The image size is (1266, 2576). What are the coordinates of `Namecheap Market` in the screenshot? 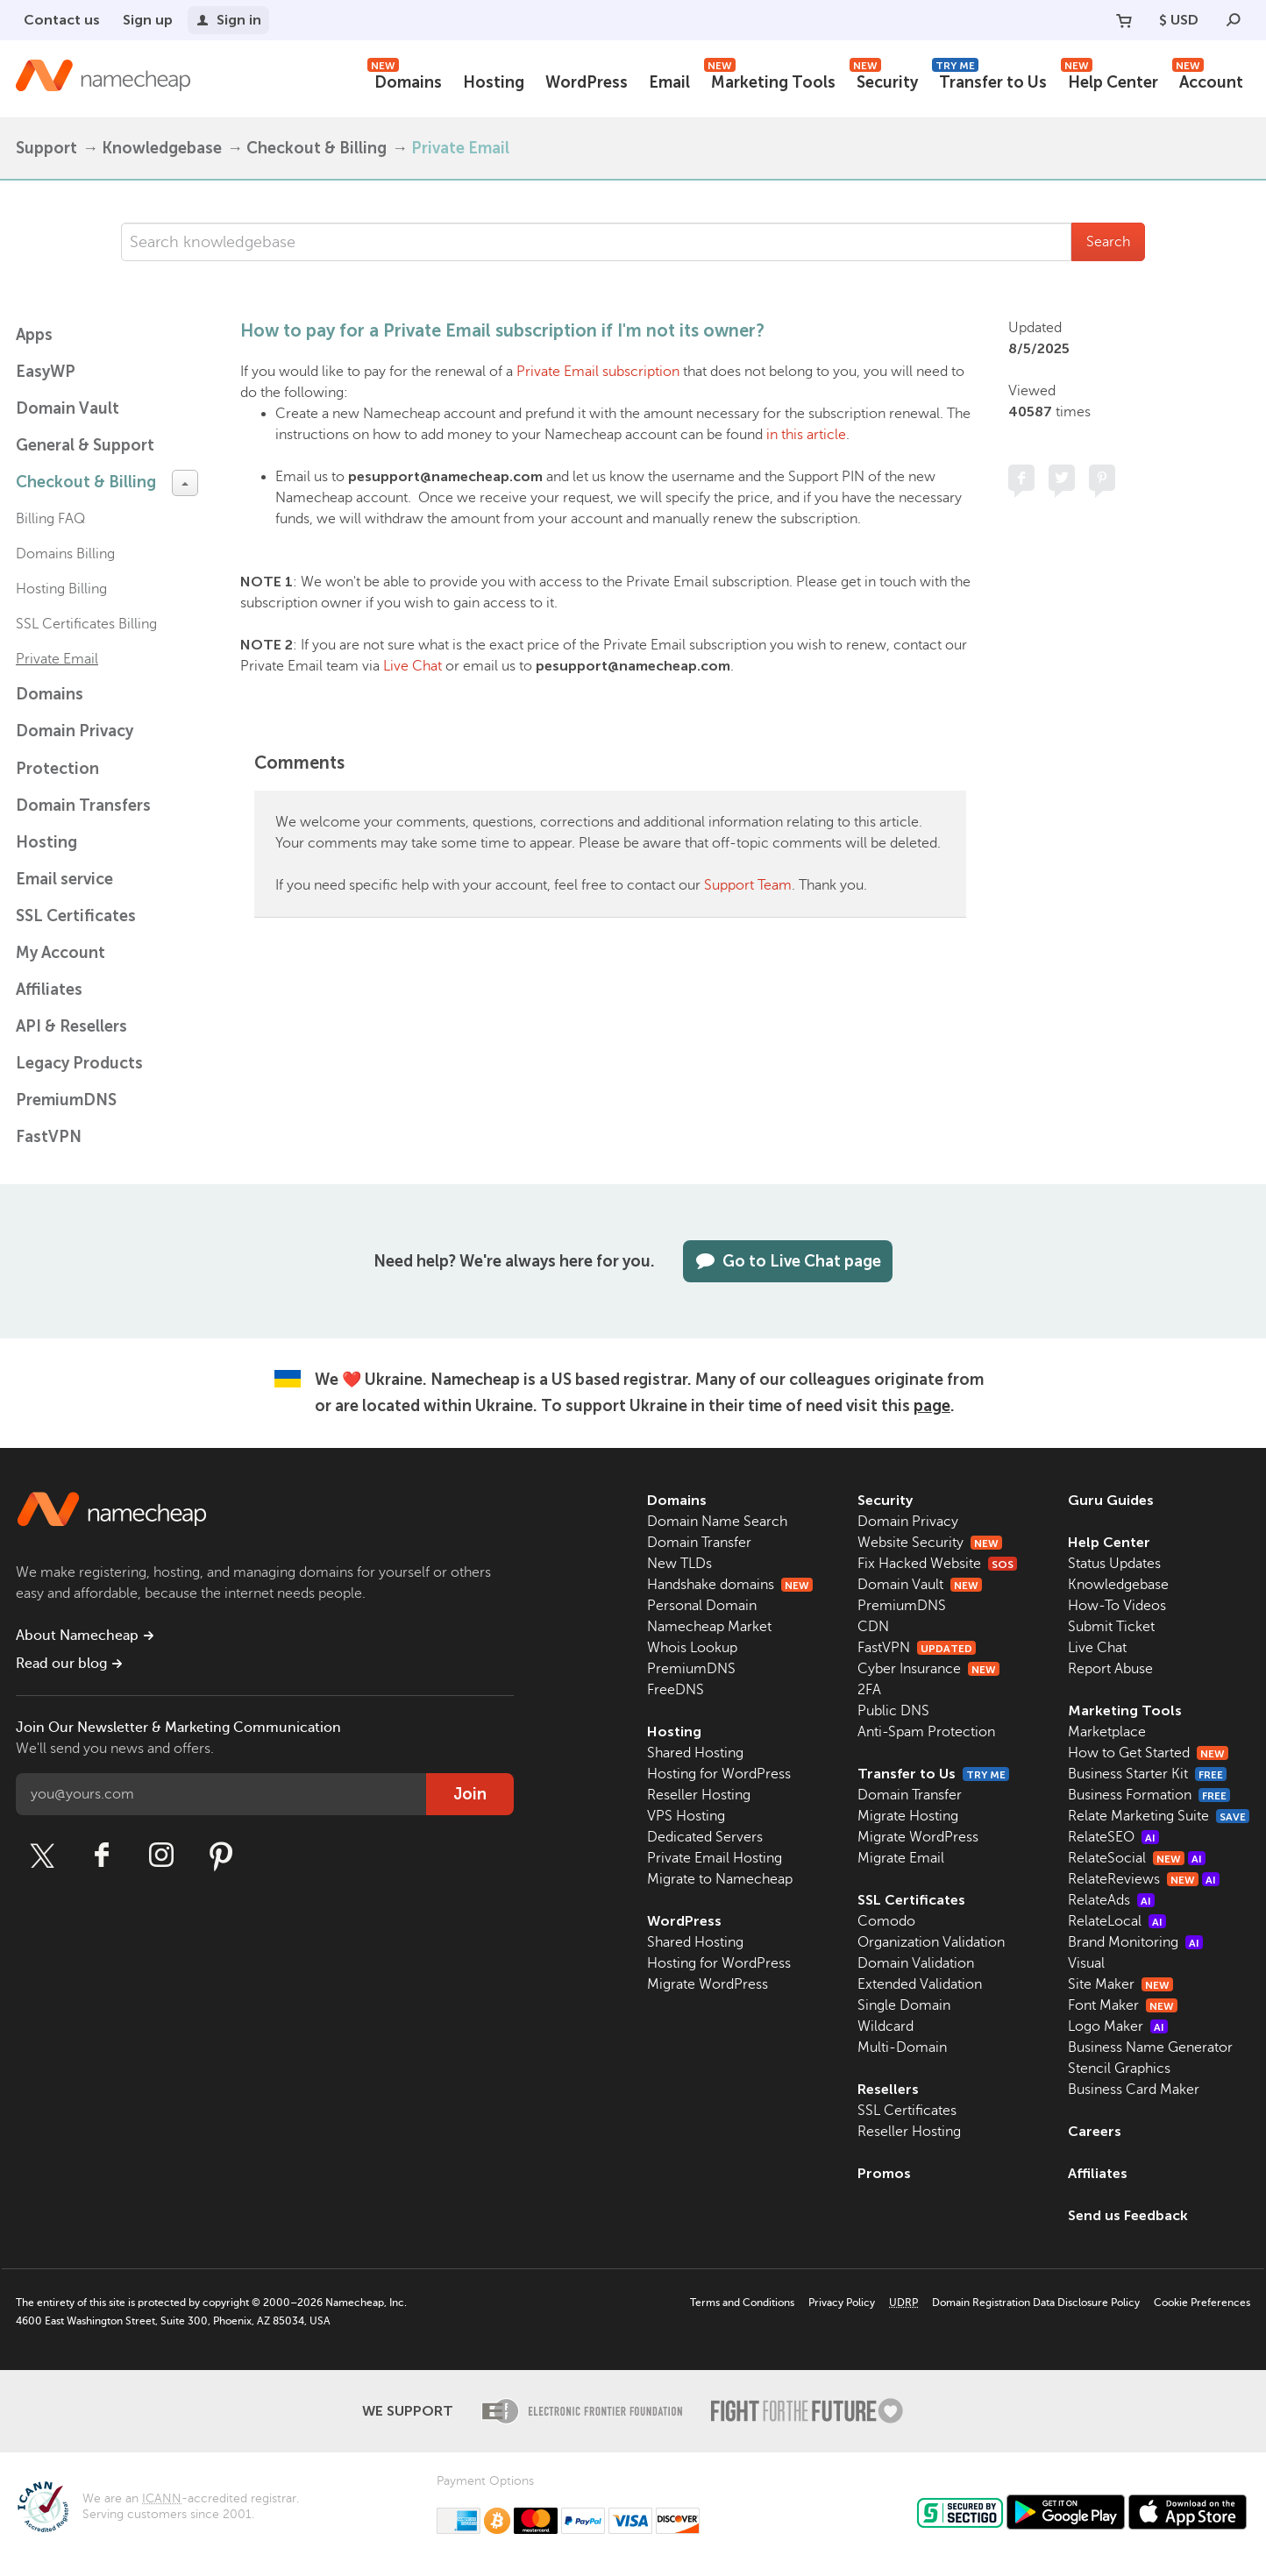 It's located at (709, 1627).